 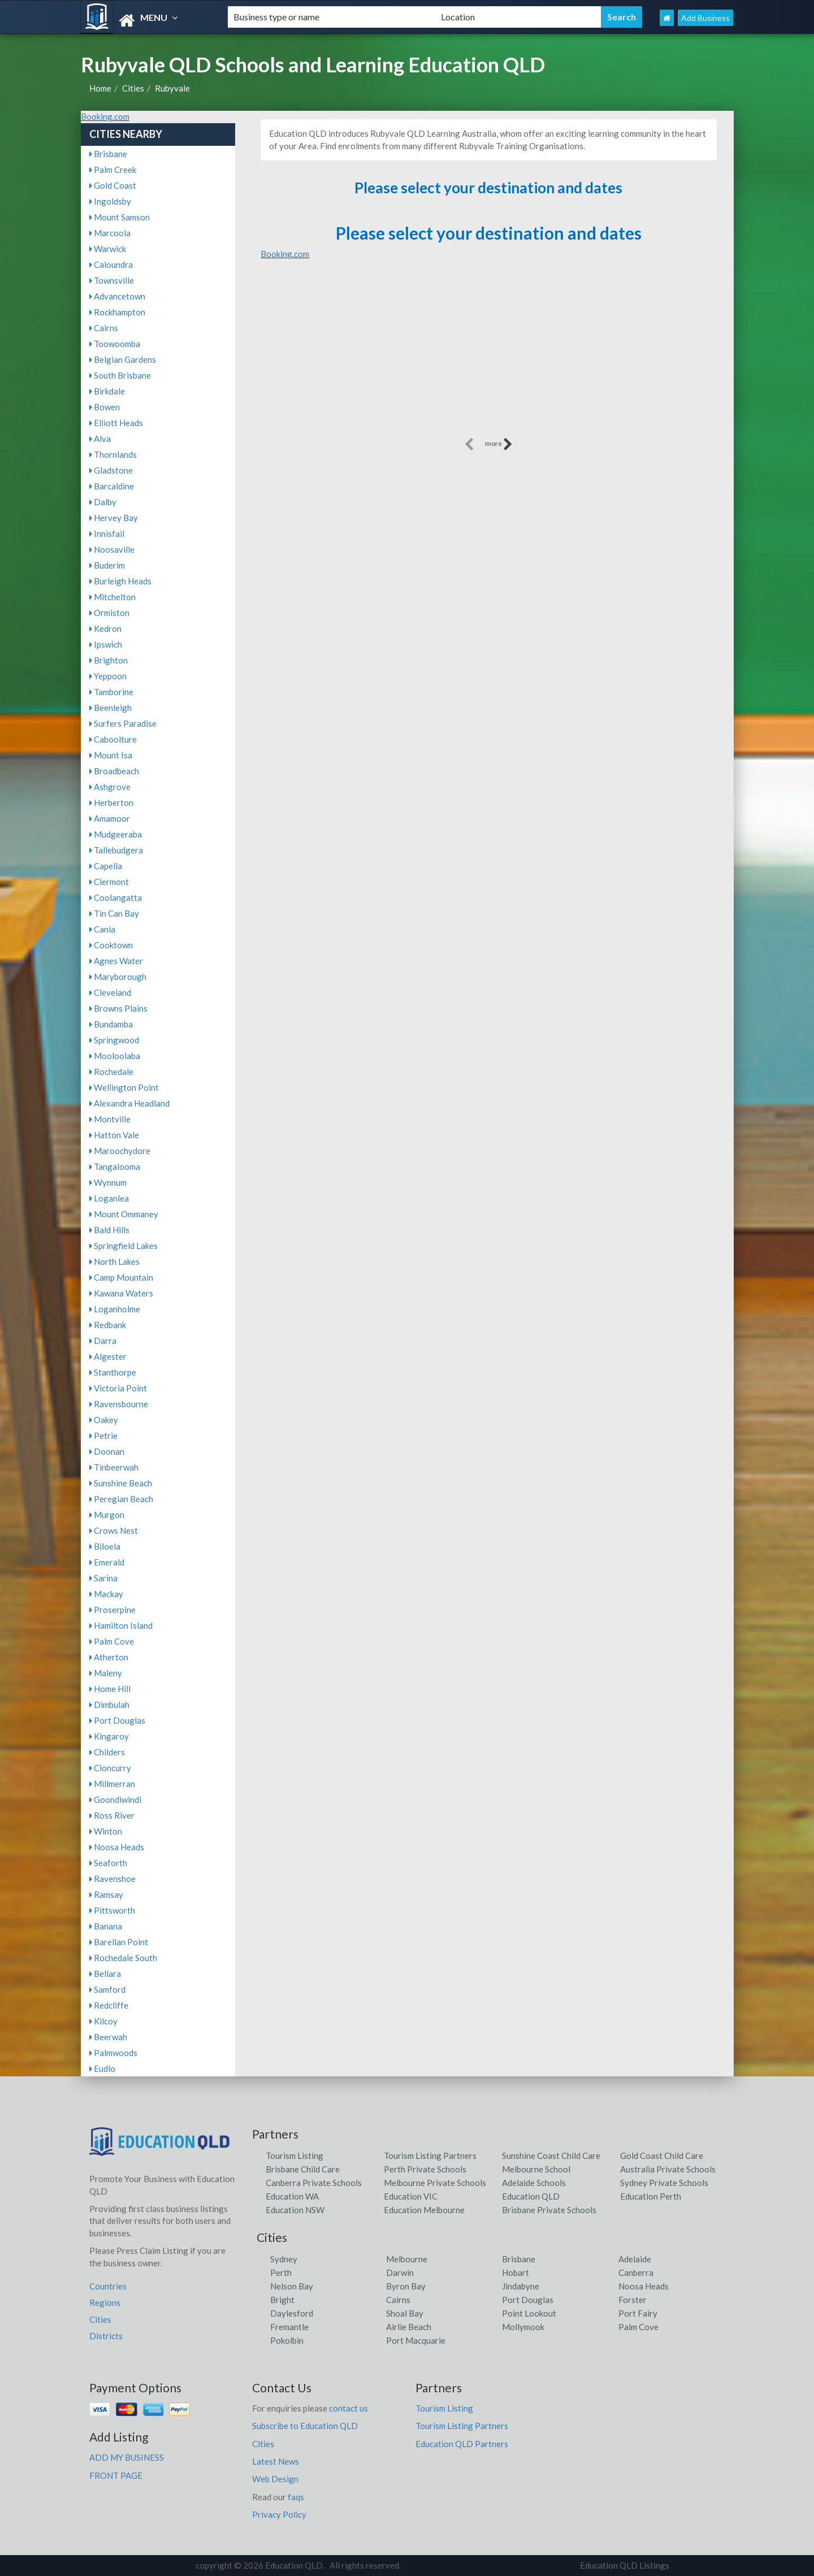 What do you see at coordinates (705, 18) in the screenshot?
I see `Add Business` at bounding box center [705, 18].